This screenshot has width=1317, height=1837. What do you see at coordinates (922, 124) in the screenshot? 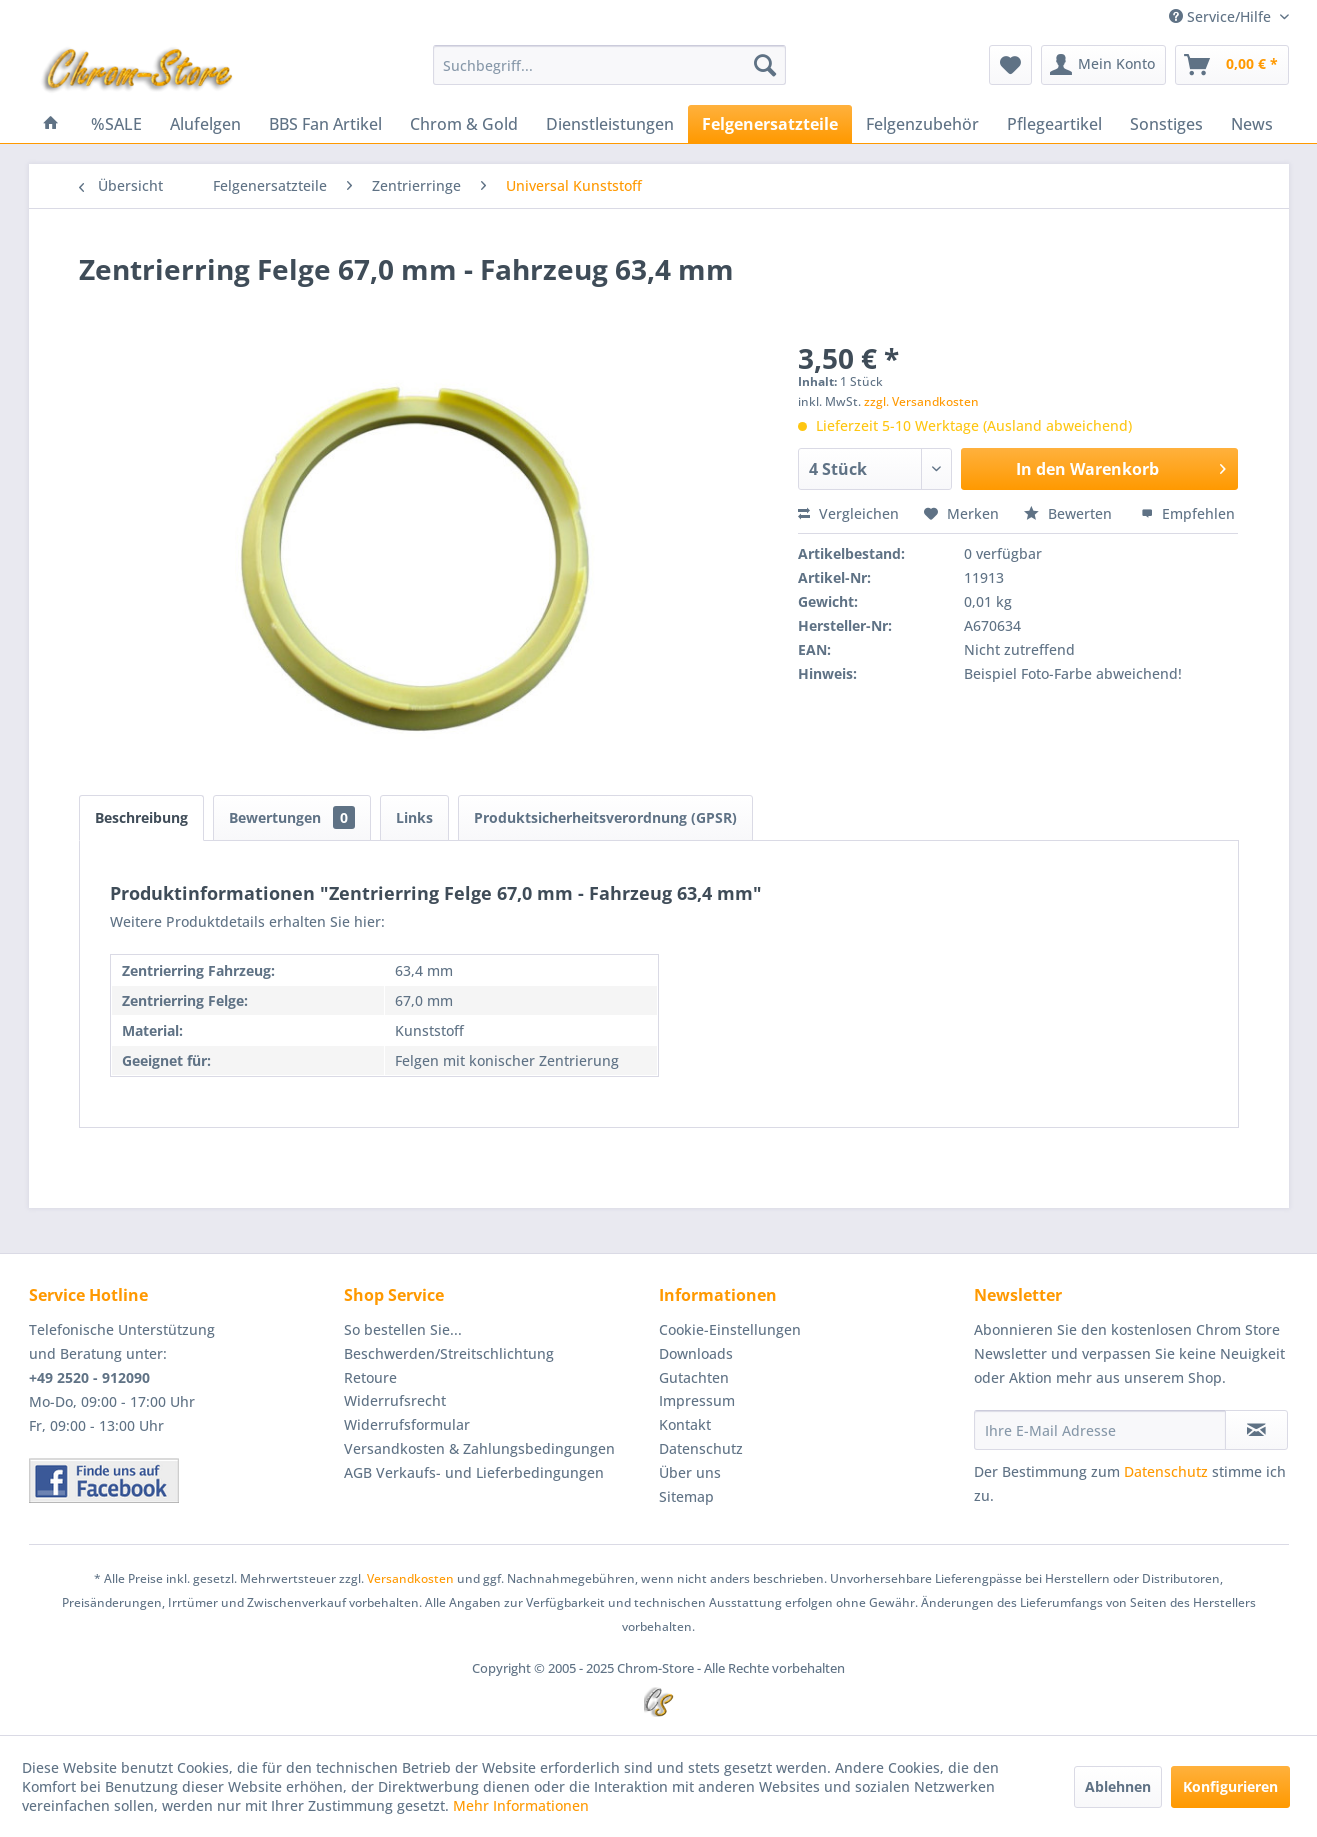
I see `[Felgenzubehör]` at bounding box center [922, 124].